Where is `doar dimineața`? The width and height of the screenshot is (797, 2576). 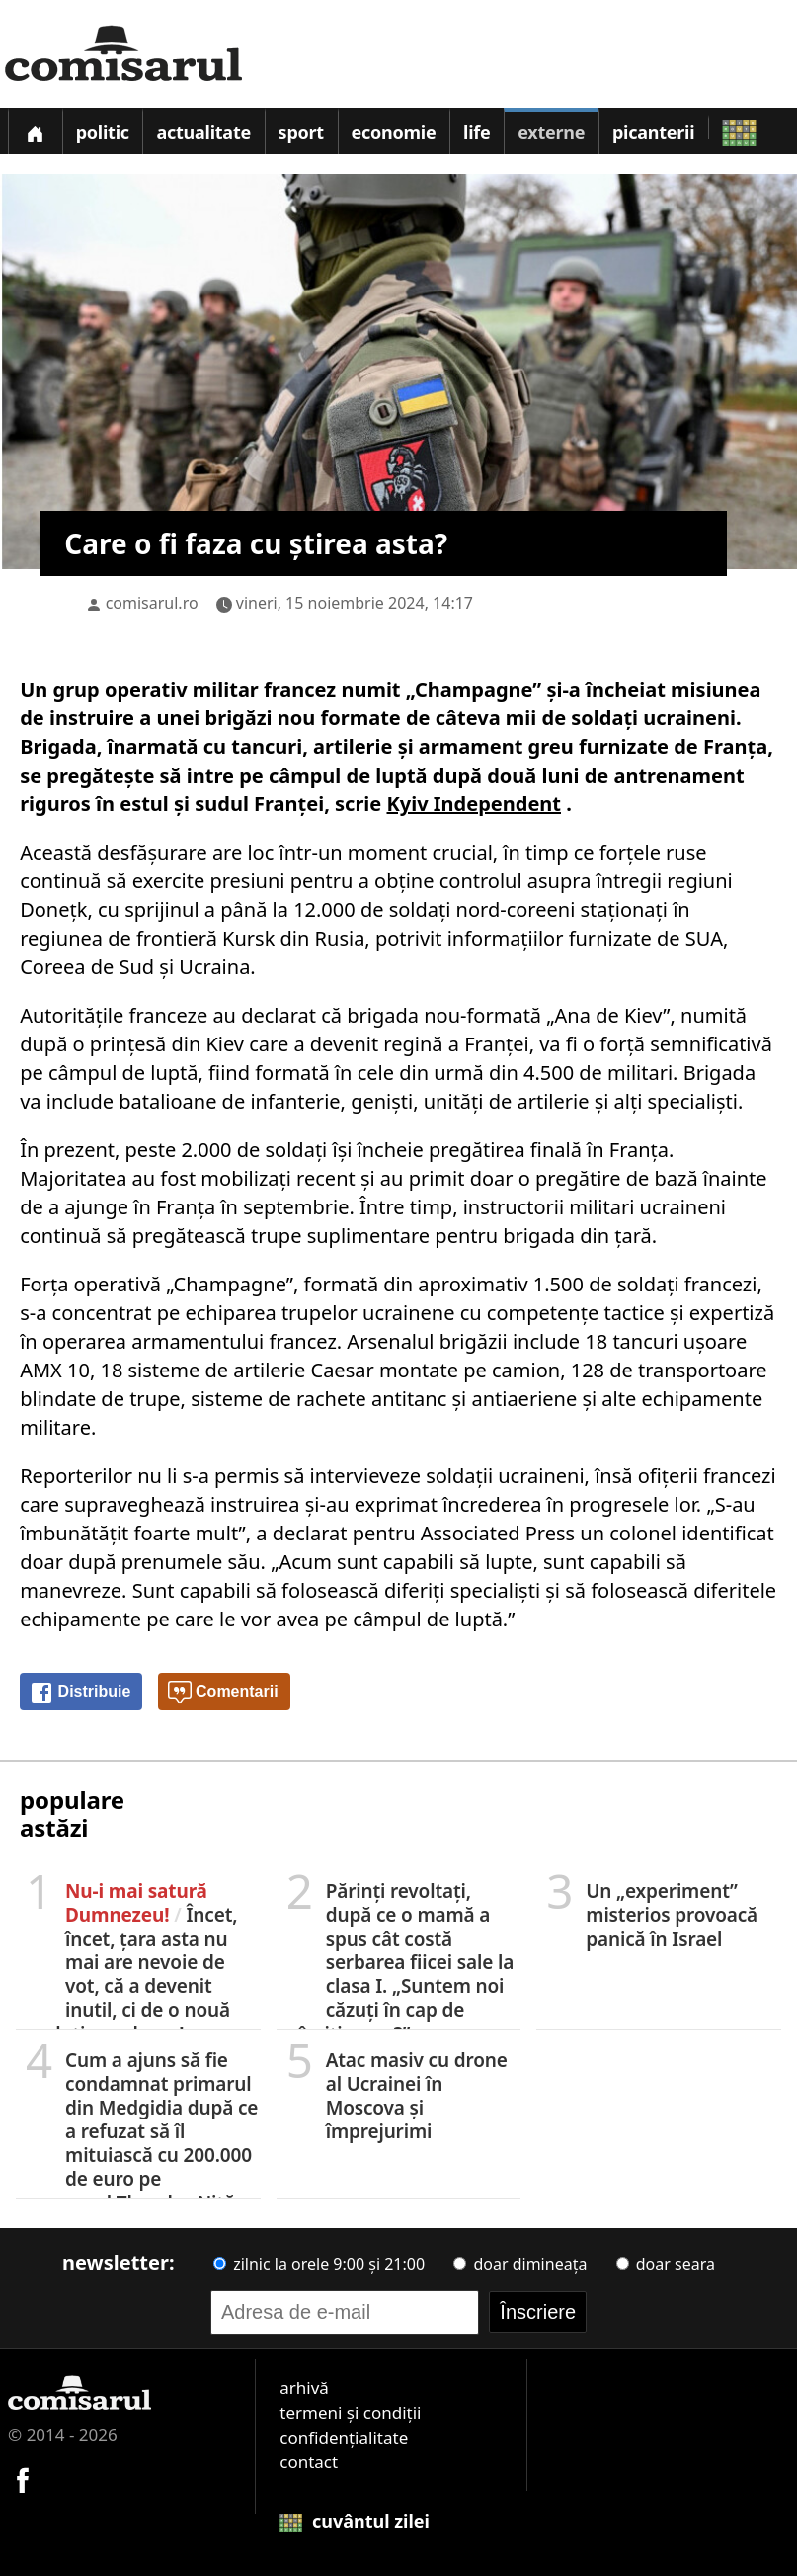
doar dimineața is located at coordinates (520, 2264).